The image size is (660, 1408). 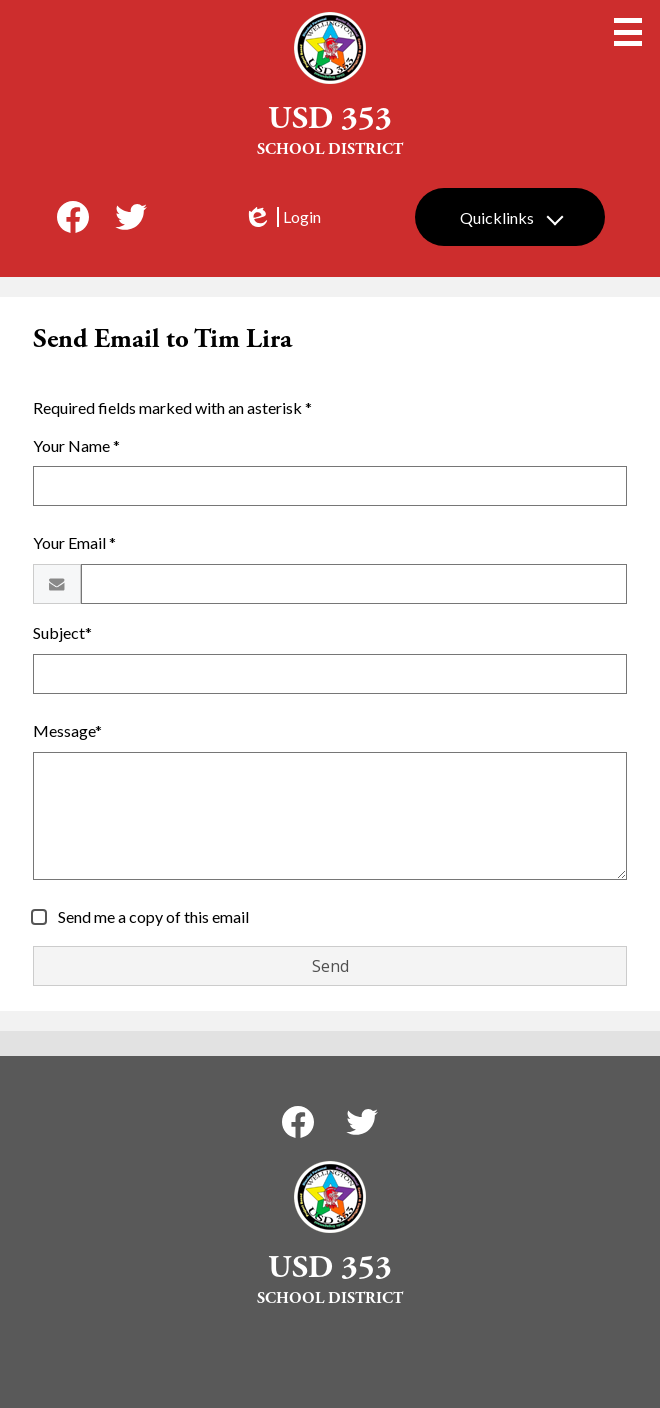 I want to click on Facebook, so click(x=73, y=221).